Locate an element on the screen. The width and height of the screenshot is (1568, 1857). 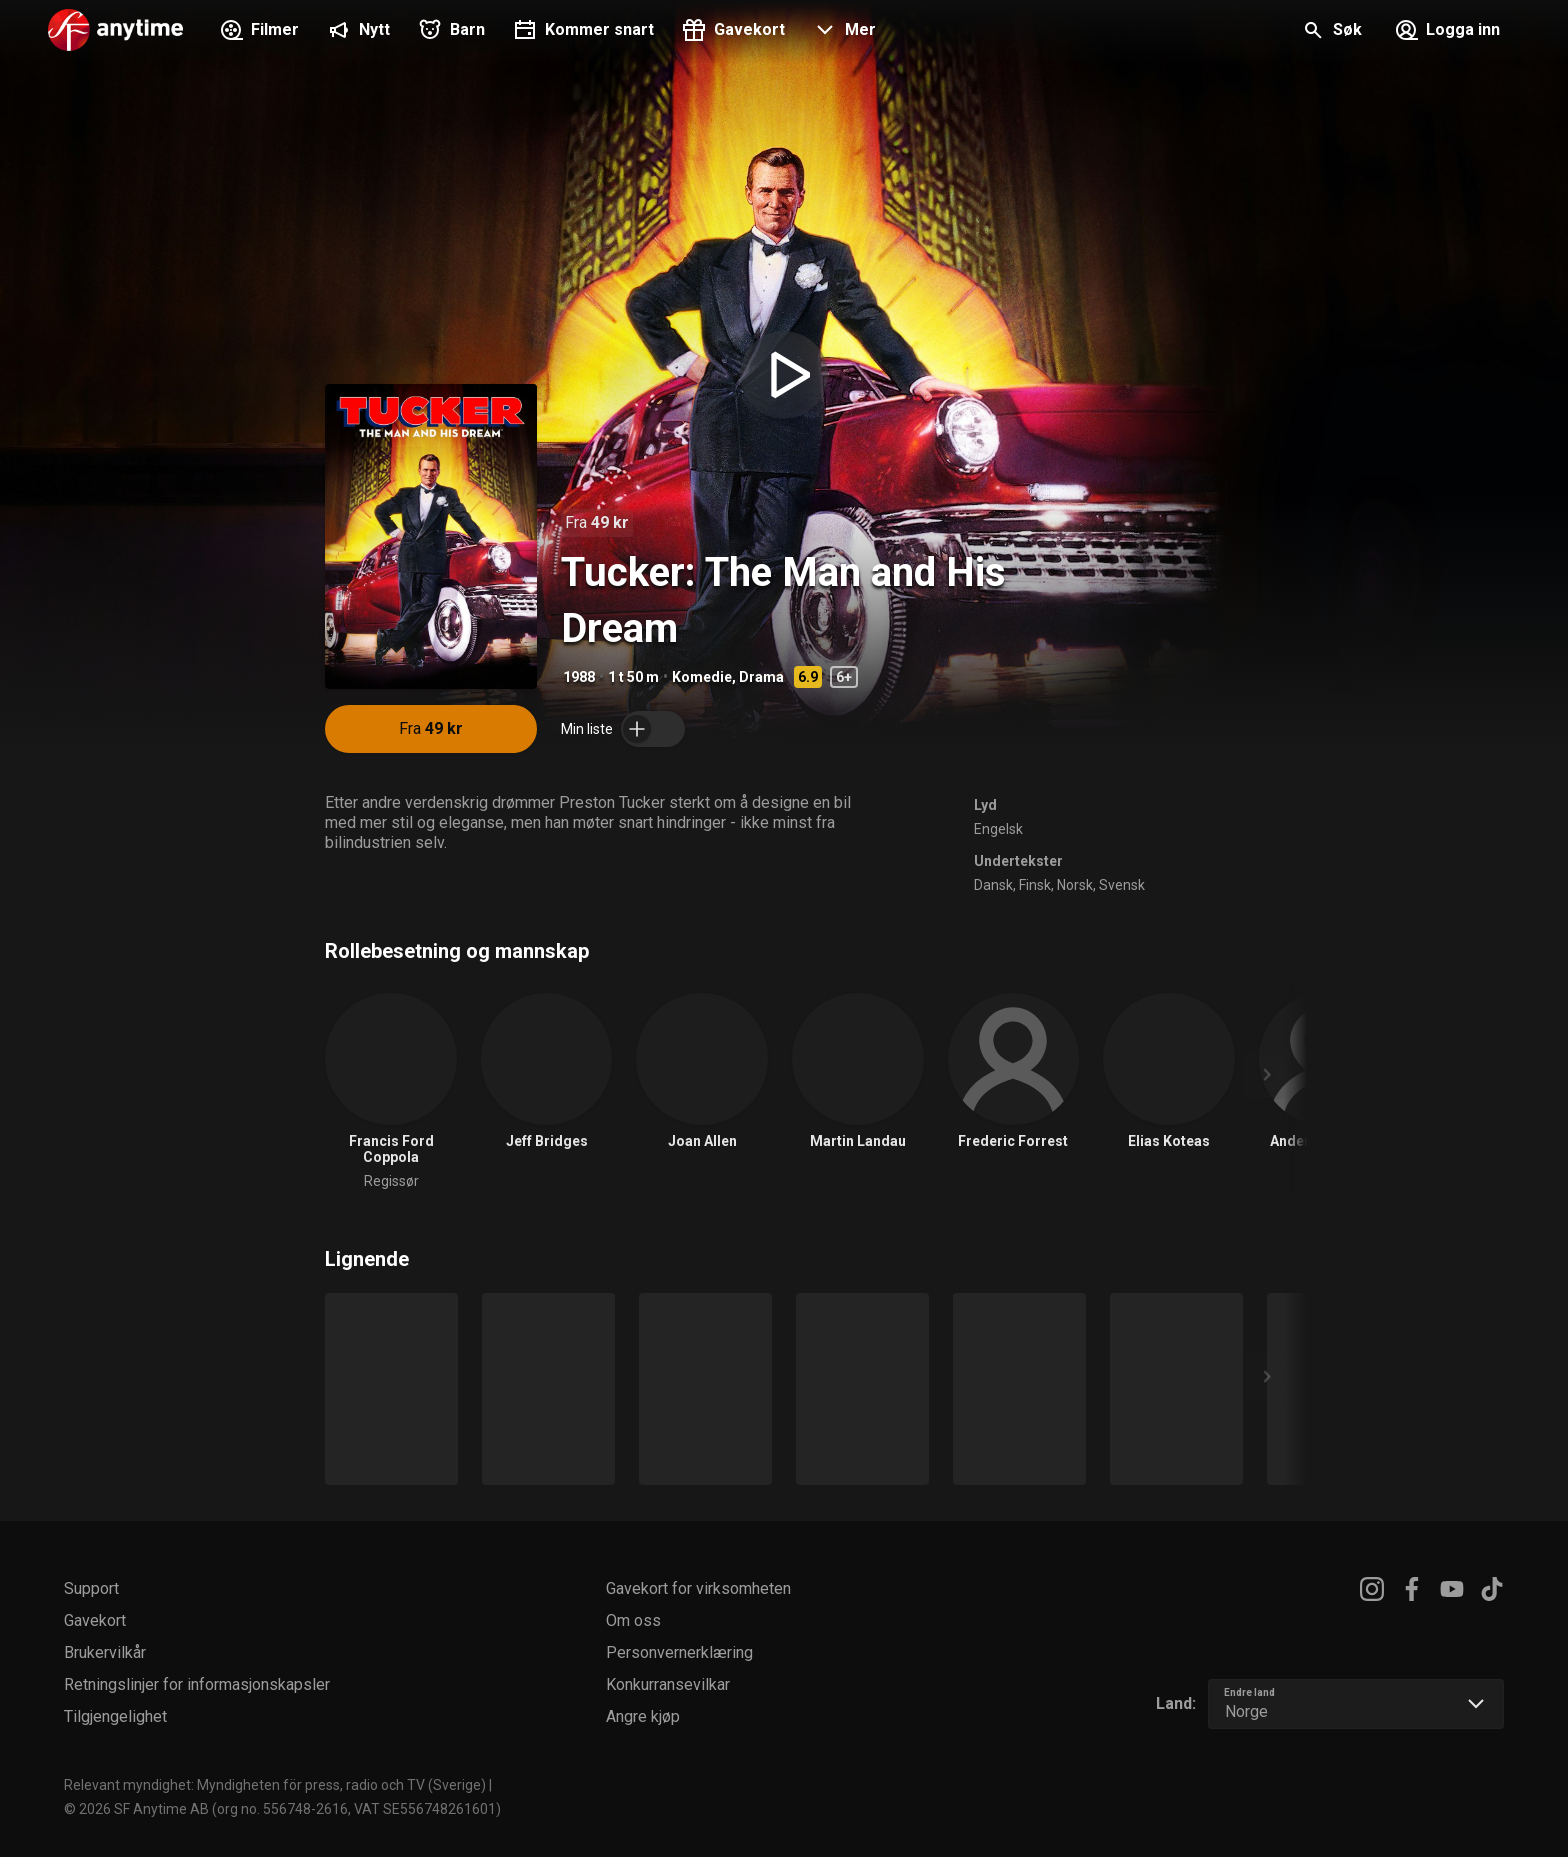
Dansk is located at coordinates (993, 885).